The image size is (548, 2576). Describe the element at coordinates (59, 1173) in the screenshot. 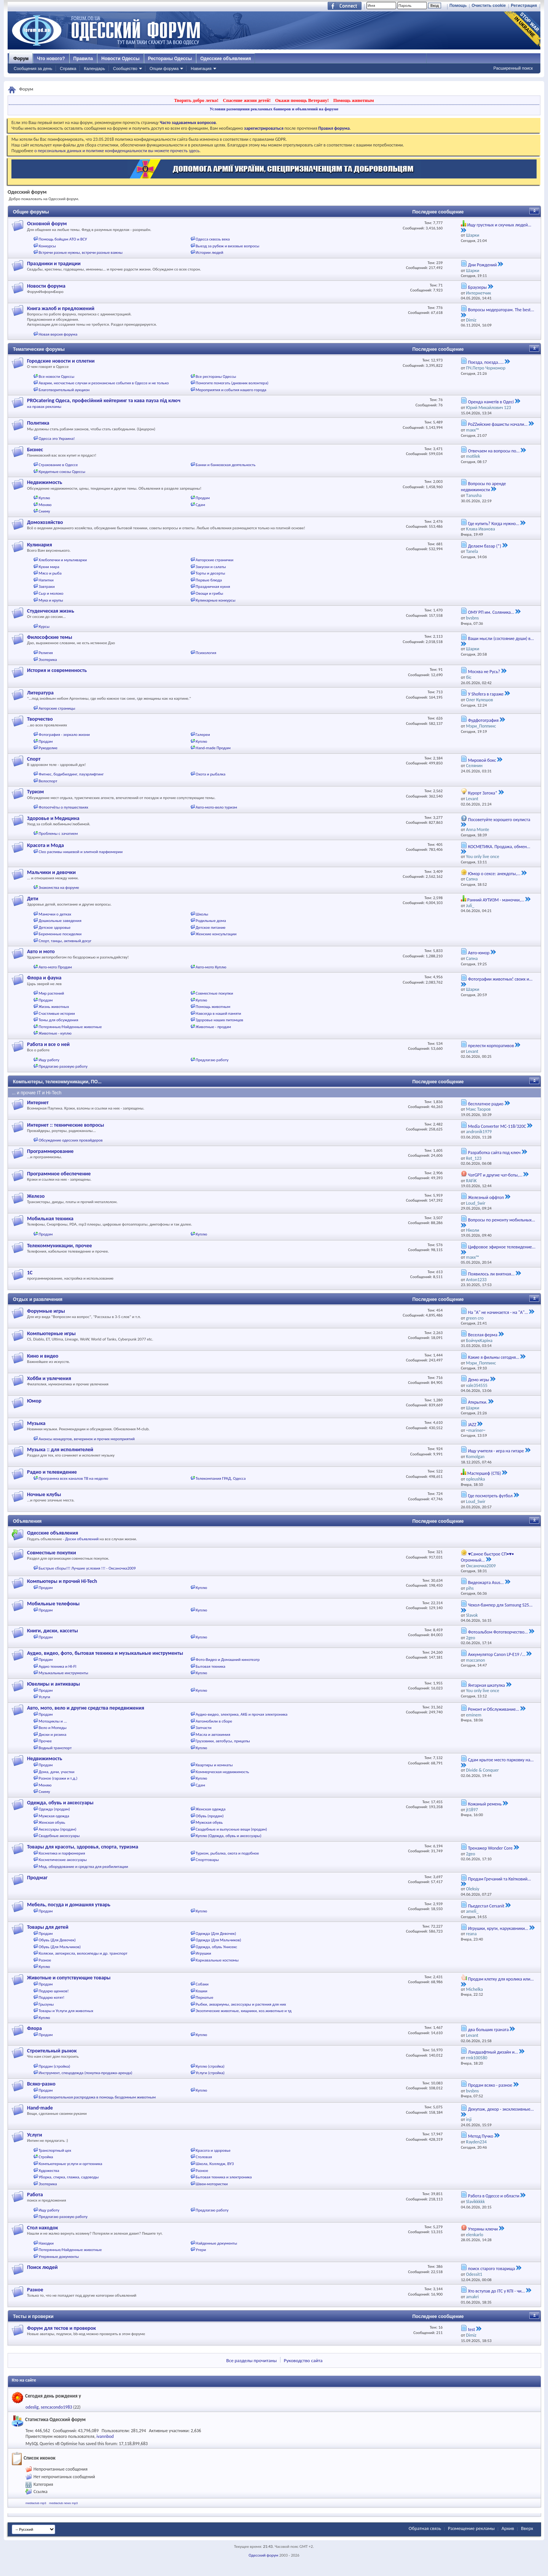

I see `Программное обеспечение` at that location.